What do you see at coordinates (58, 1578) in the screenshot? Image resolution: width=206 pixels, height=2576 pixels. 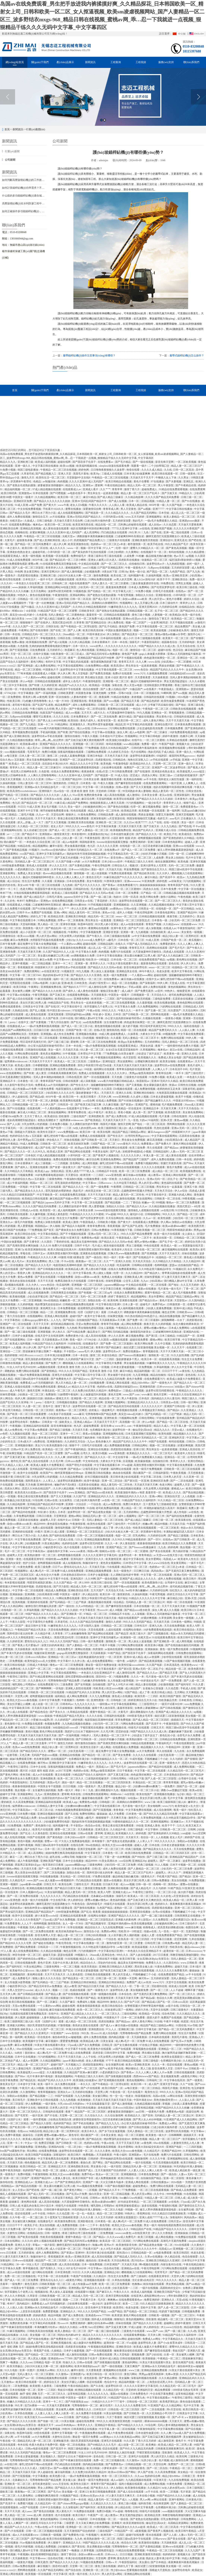 I see `中文字幕不卡在线` at bounding box center [58, 1578].